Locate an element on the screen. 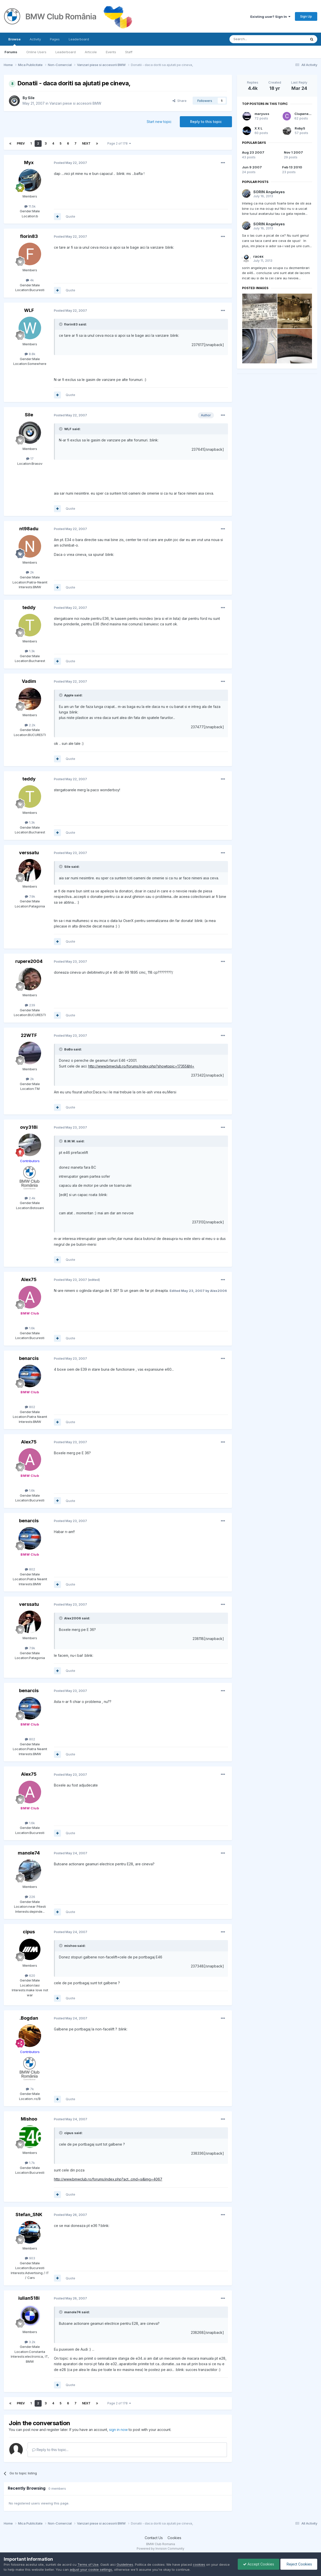 Image resolution: width=321 pixels, height=2576 pixels. manole74 is located at coordinates (29, 1853).